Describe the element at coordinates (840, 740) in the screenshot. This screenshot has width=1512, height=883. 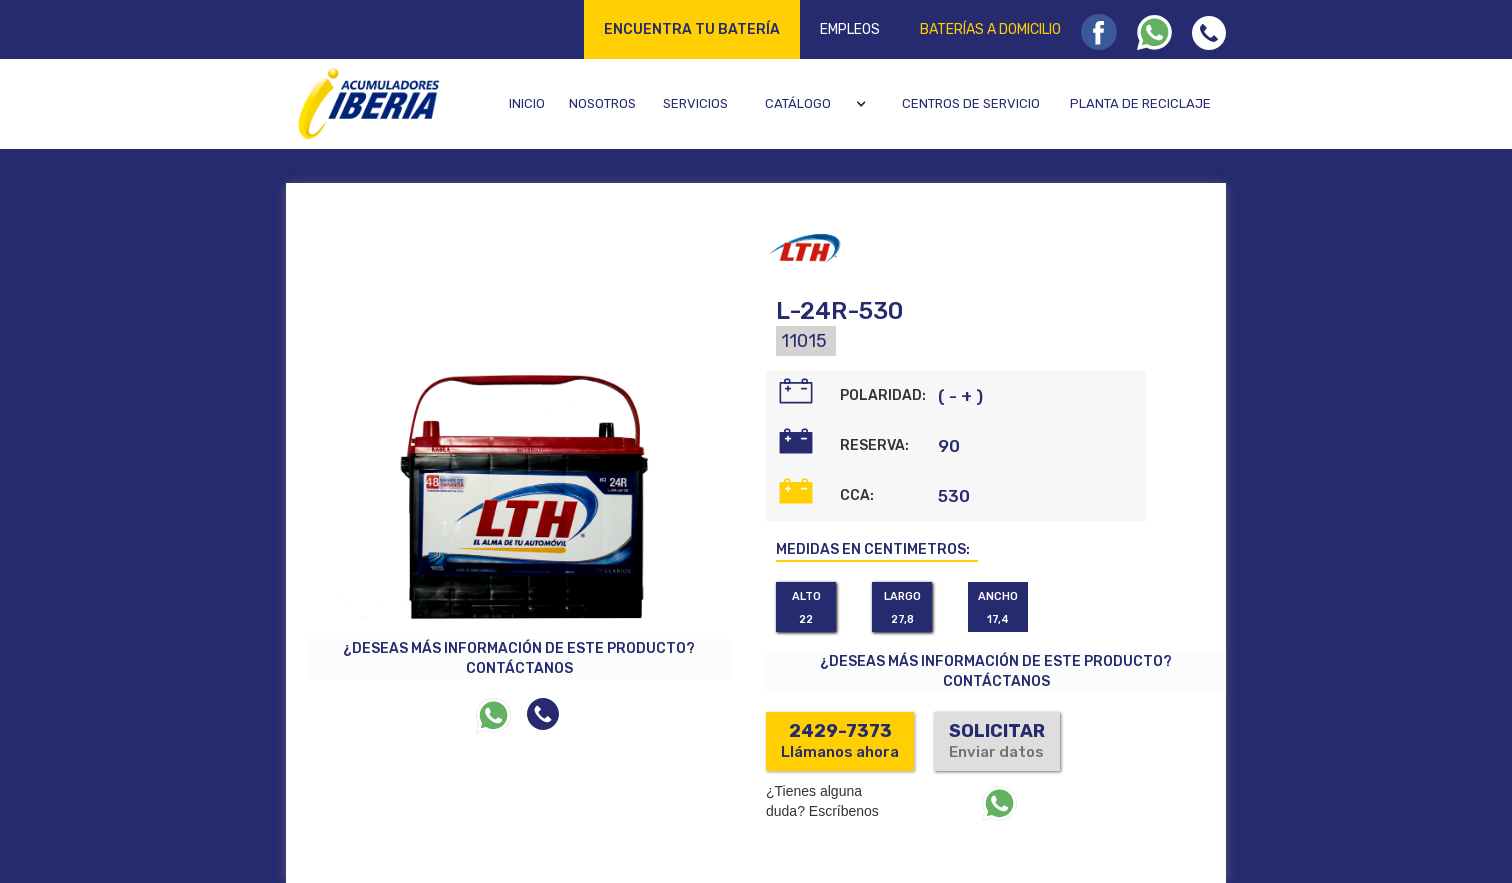
I see `Llámanos ahora` at that location.